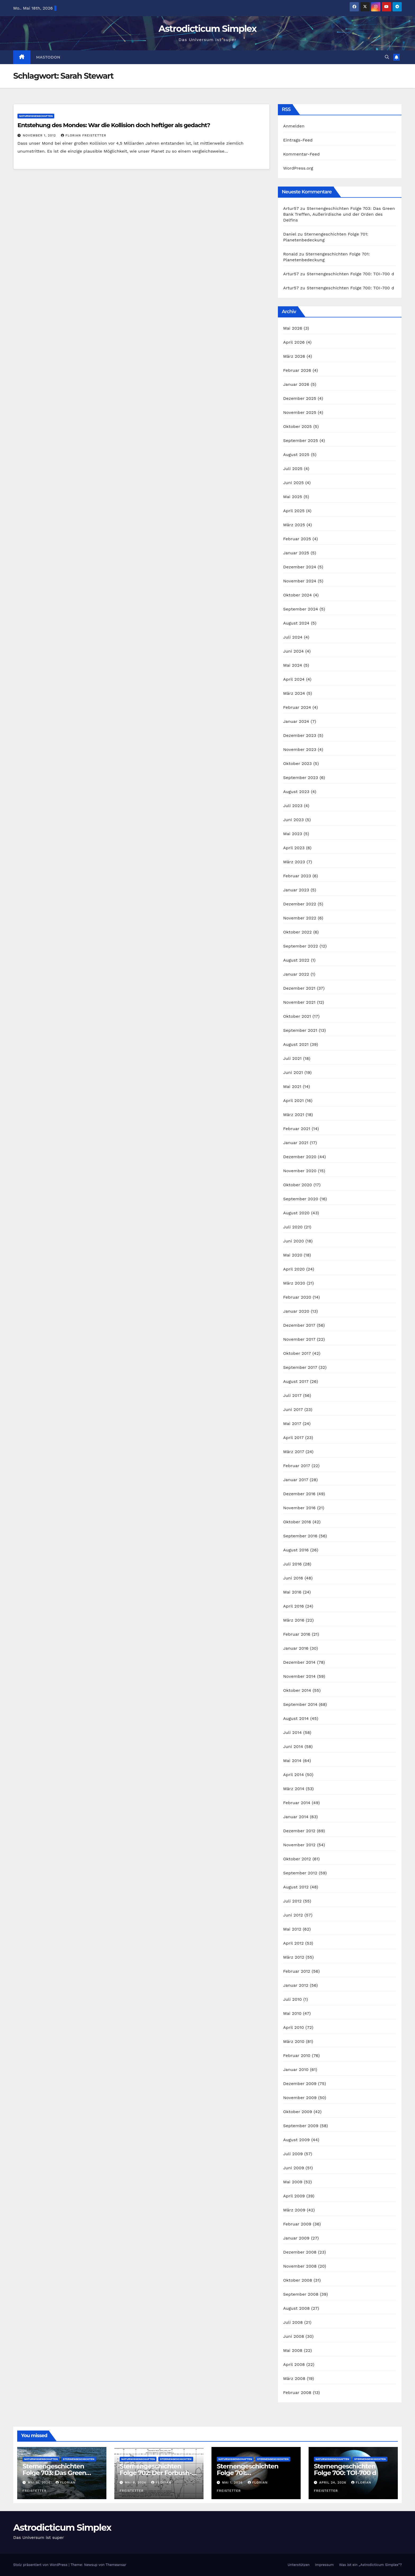 The width and height of the screenshot is (415, 2576). I want to click on Sternengeschichten Folge 701: Planetenbedeckung, so click(248, 2472).